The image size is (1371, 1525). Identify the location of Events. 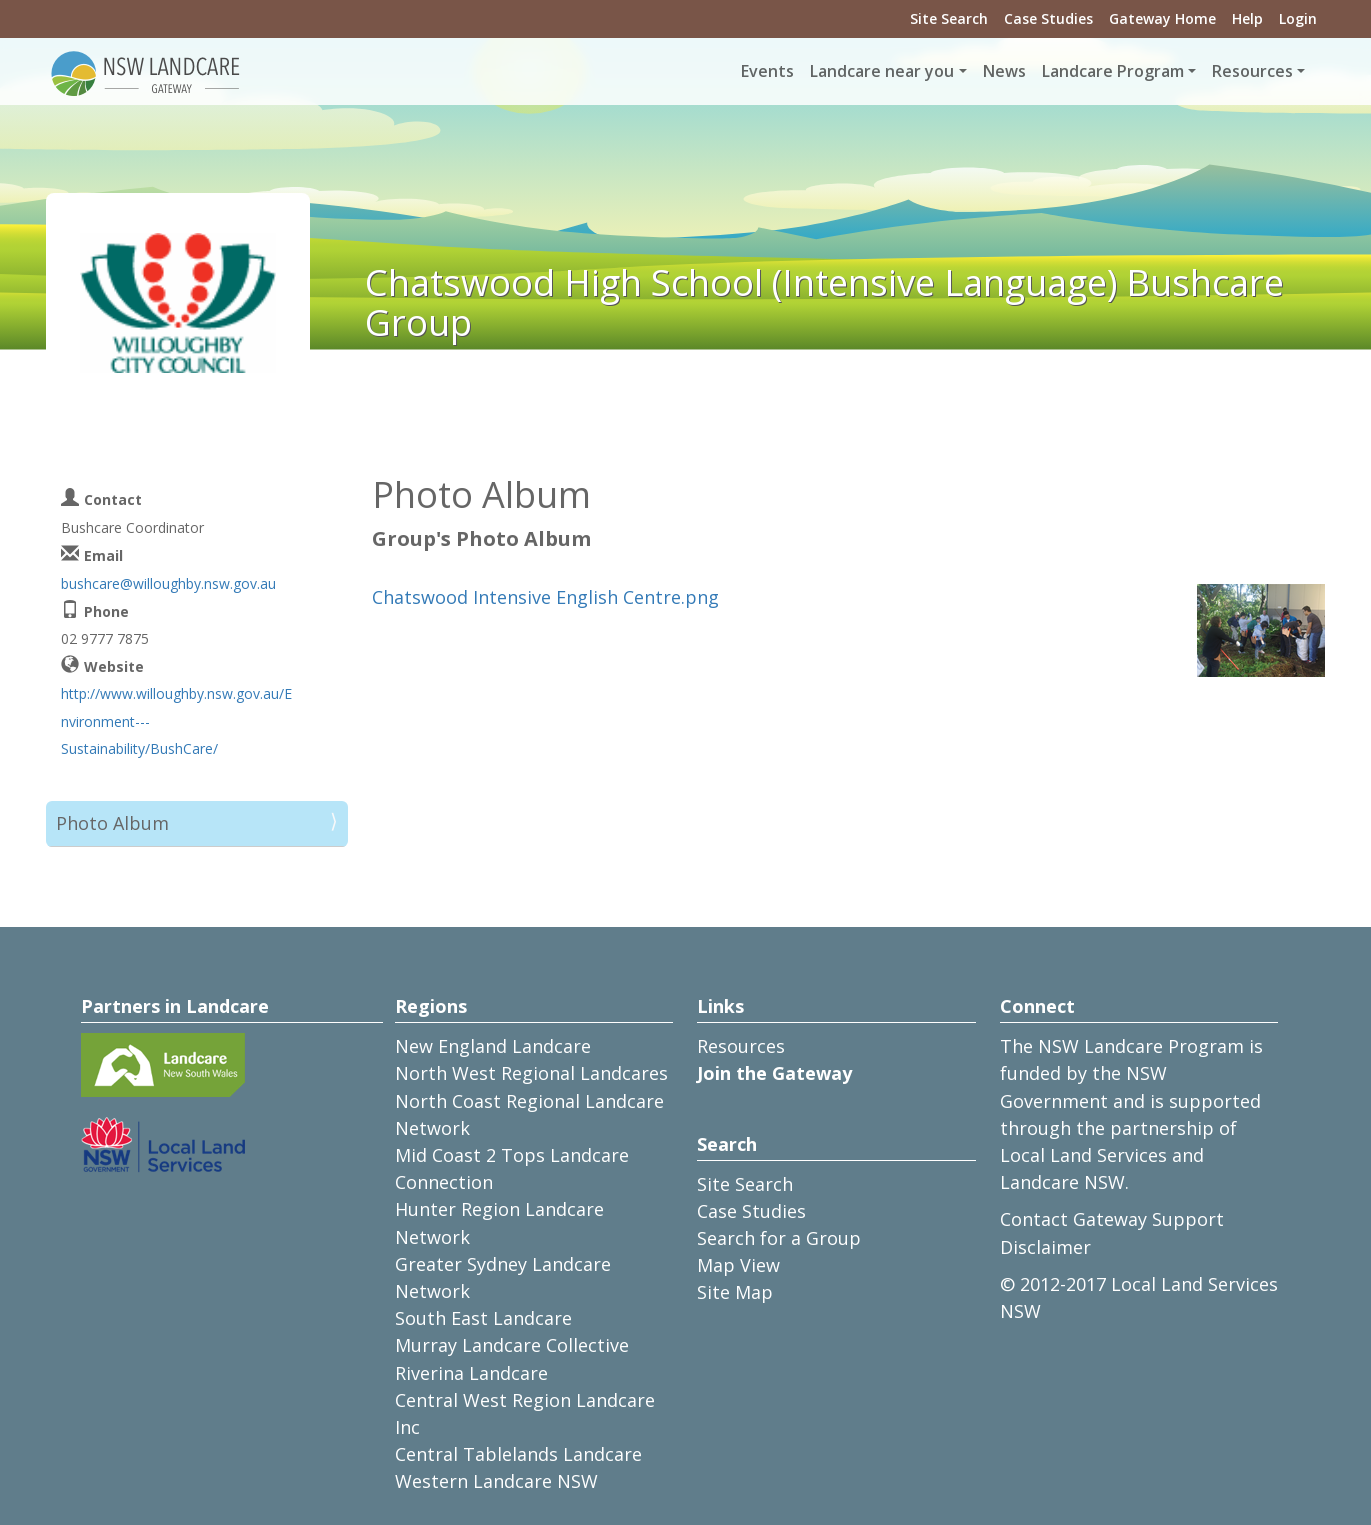
(767, 71).